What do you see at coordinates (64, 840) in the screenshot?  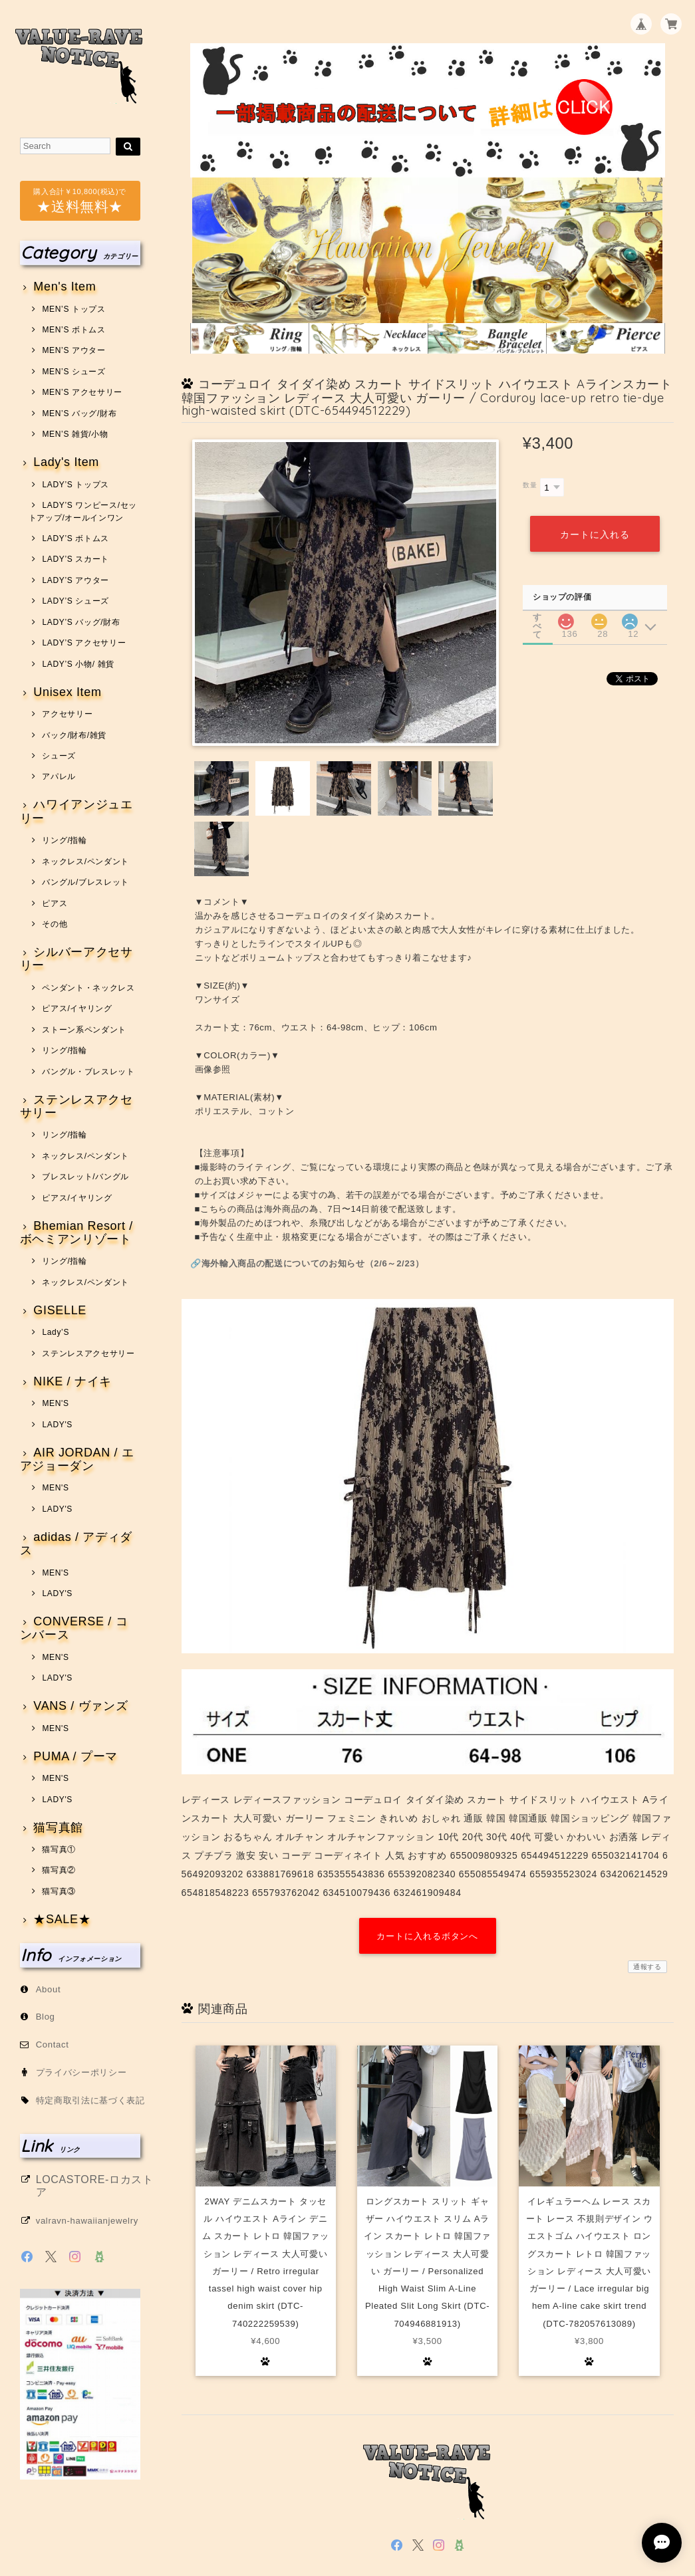 I see `リング/指輪` at bounding box center [64, 840].